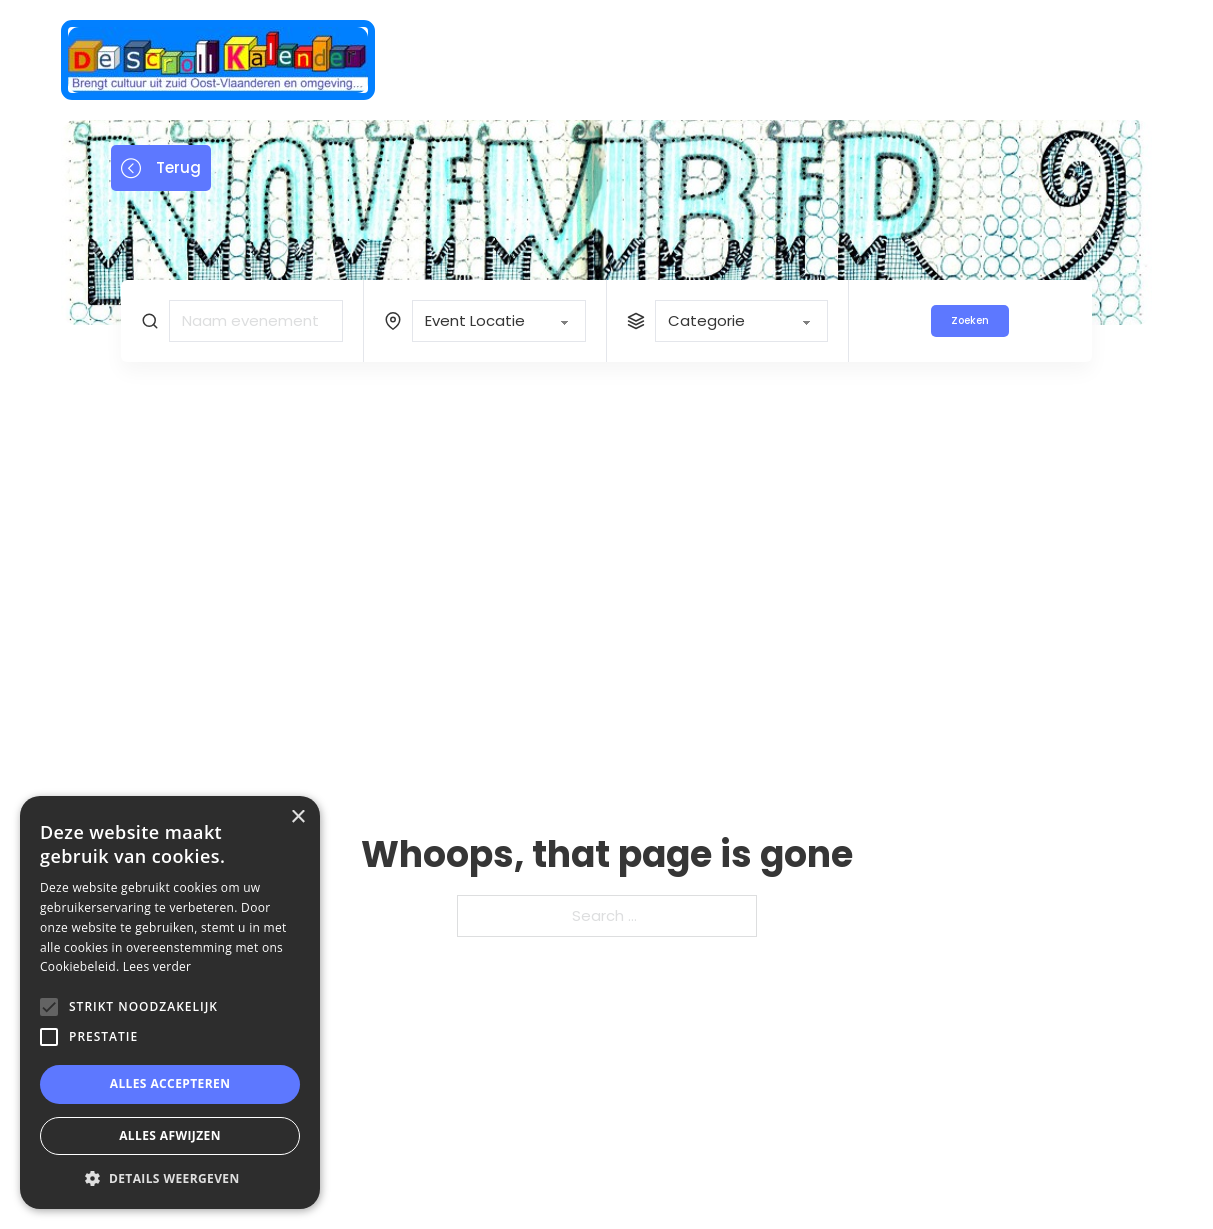 Image resolution: width=1213 pixels, height=1229 pixels. What do you see at coordinates (170, 1002) in the screenshot?
I see `[alert]` at bounding box center [170, 1002].